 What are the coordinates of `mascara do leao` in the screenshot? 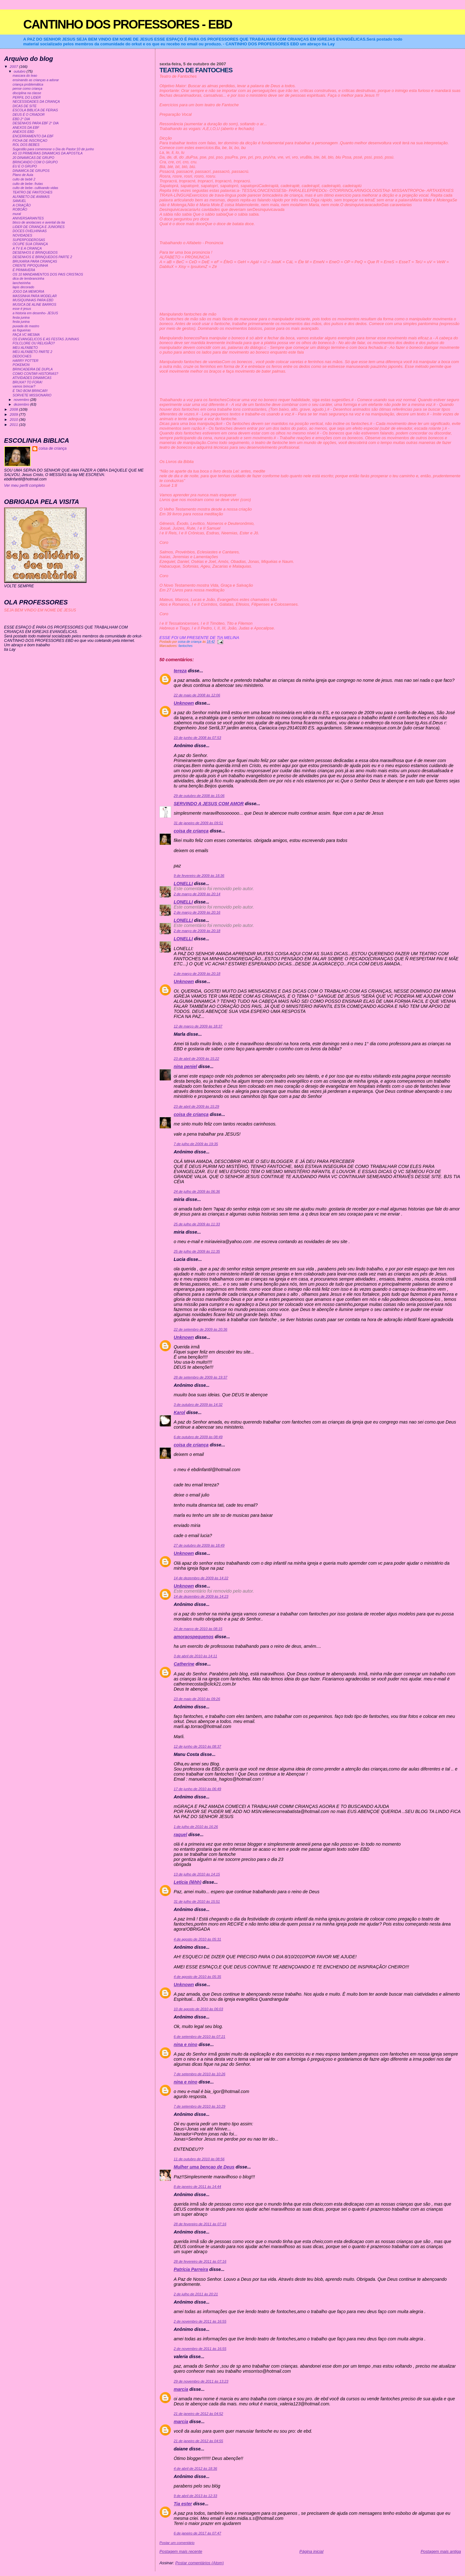 It's located at (25, 75).